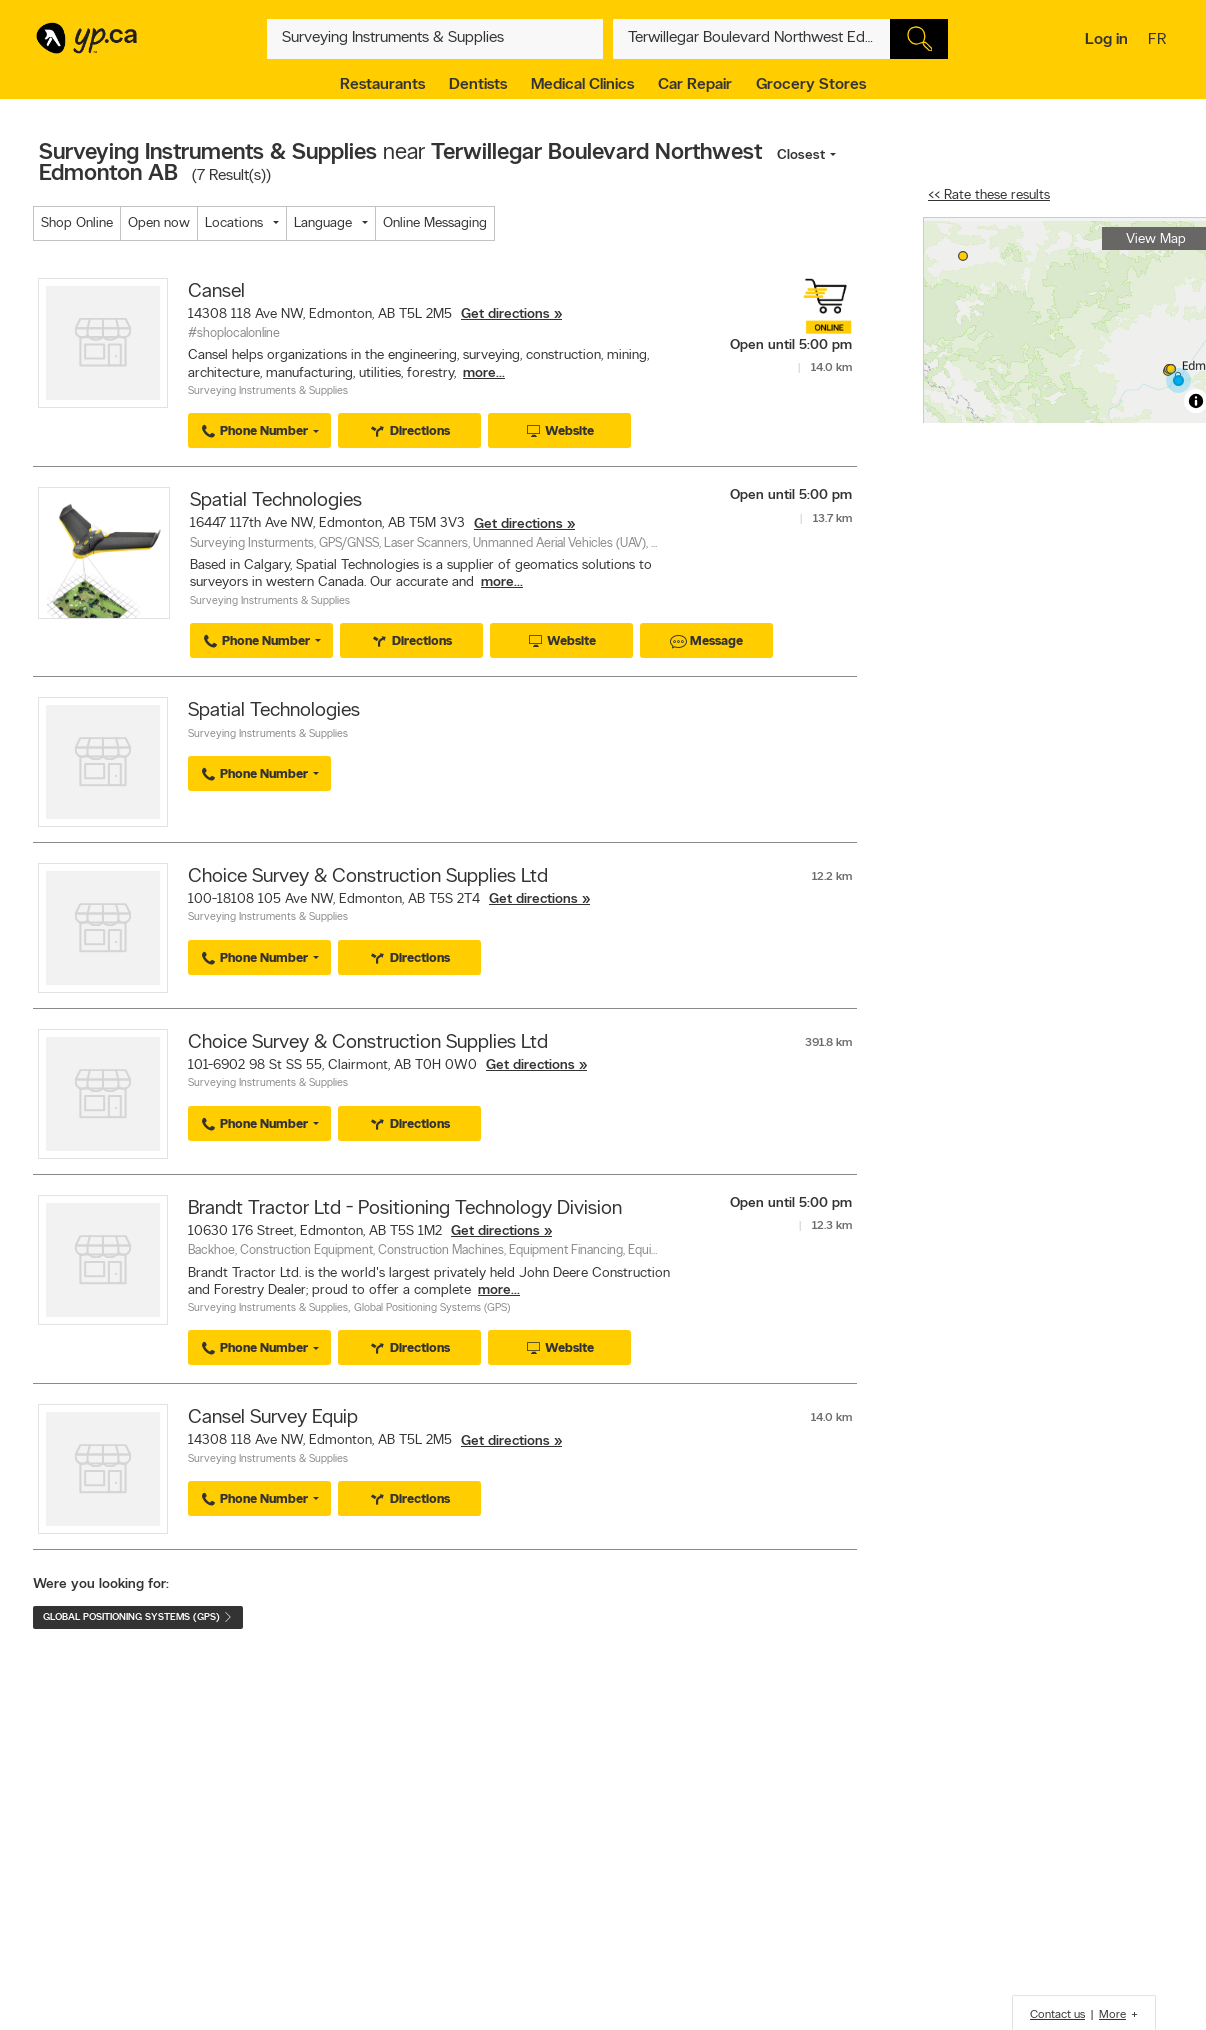 This screenshot has width=1206, height=2030. What do you see at coordinates (268, 391) in the screenshot?
I see `Surveying Instruments & Supplies` at bounding box center [268, 391].